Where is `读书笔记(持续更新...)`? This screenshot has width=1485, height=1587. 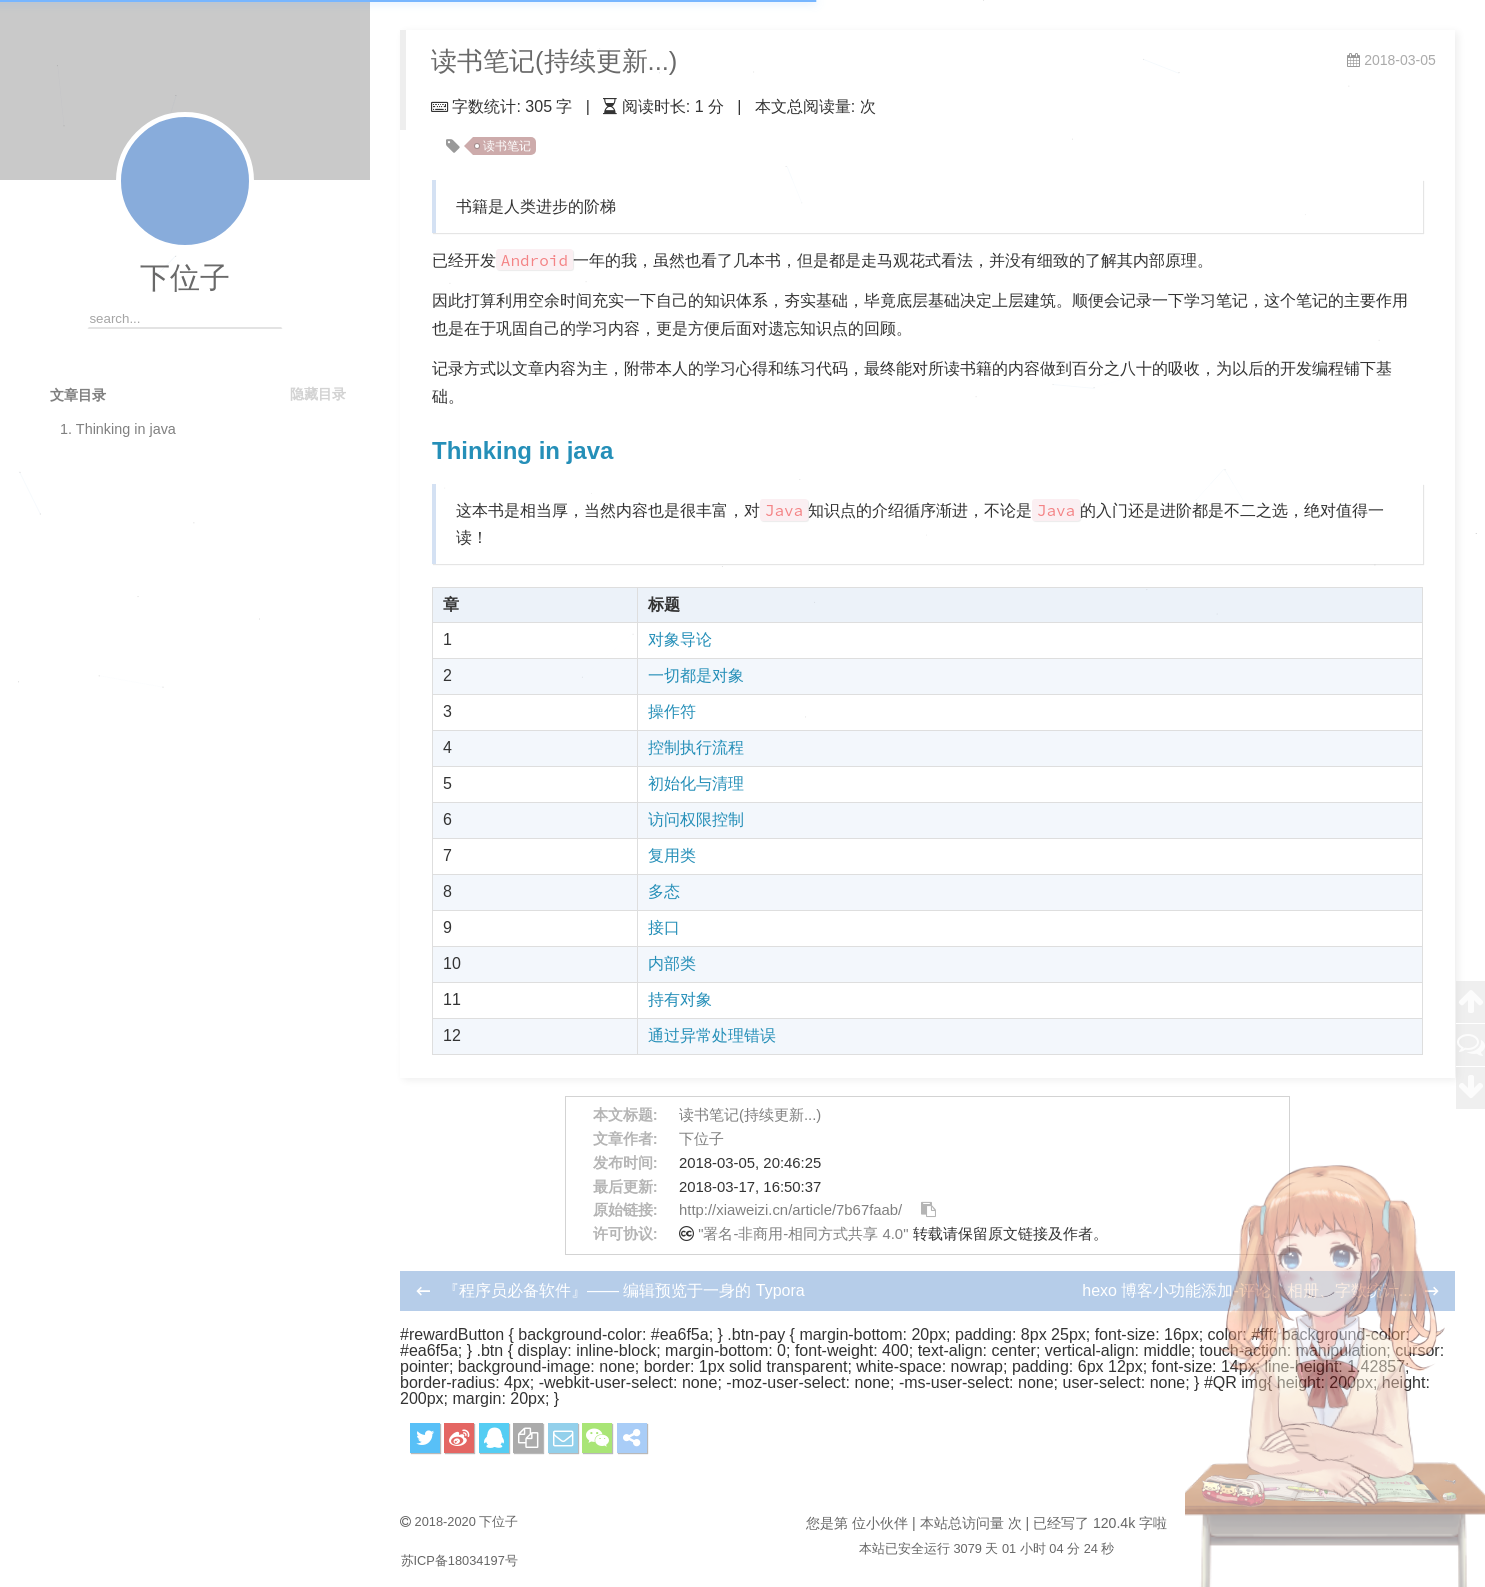 读书笔记(持续更新...) is located at coordinates (750, 1115).